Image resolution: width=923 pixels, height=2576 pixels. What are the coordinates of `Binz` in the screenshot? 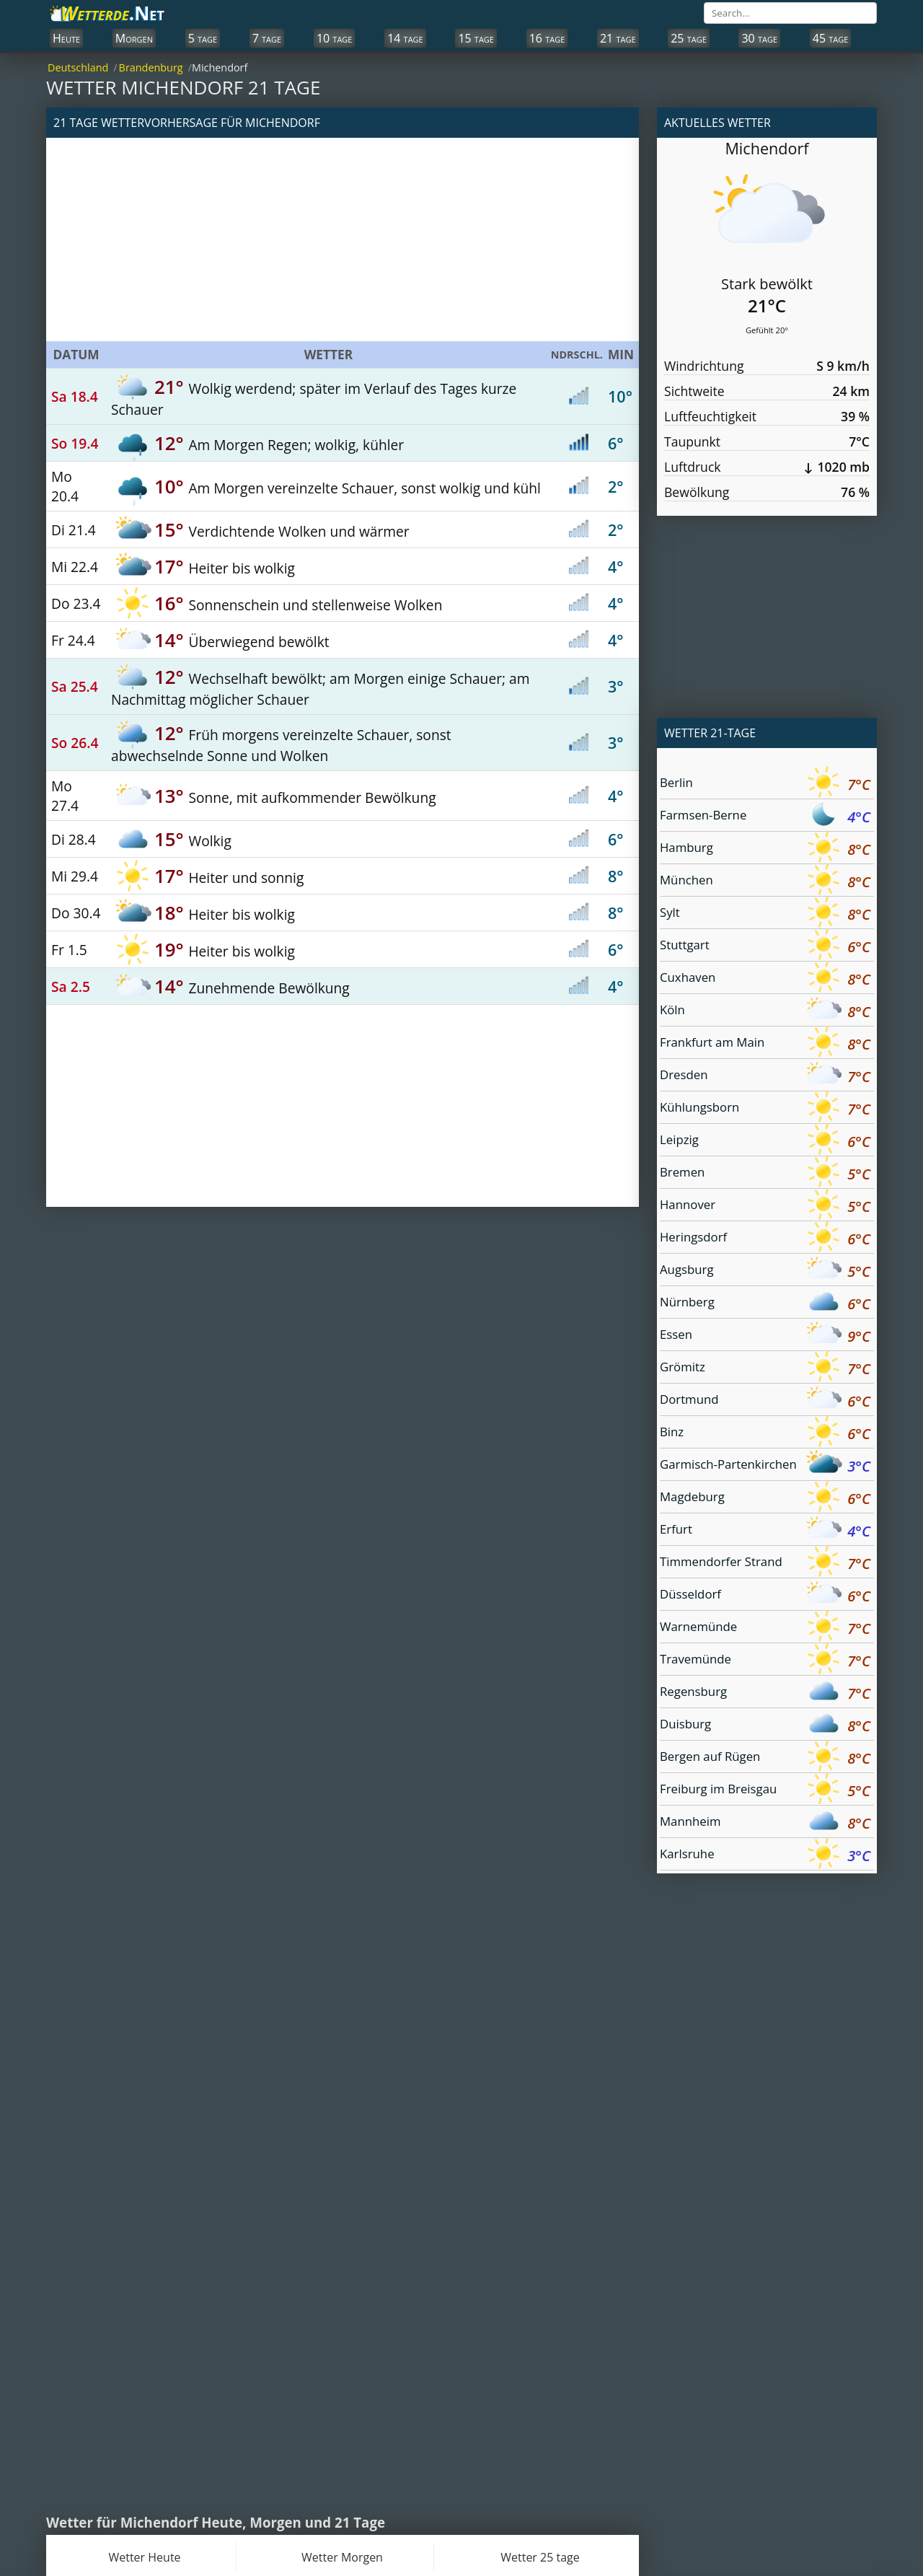 It's located at (765, 1433).